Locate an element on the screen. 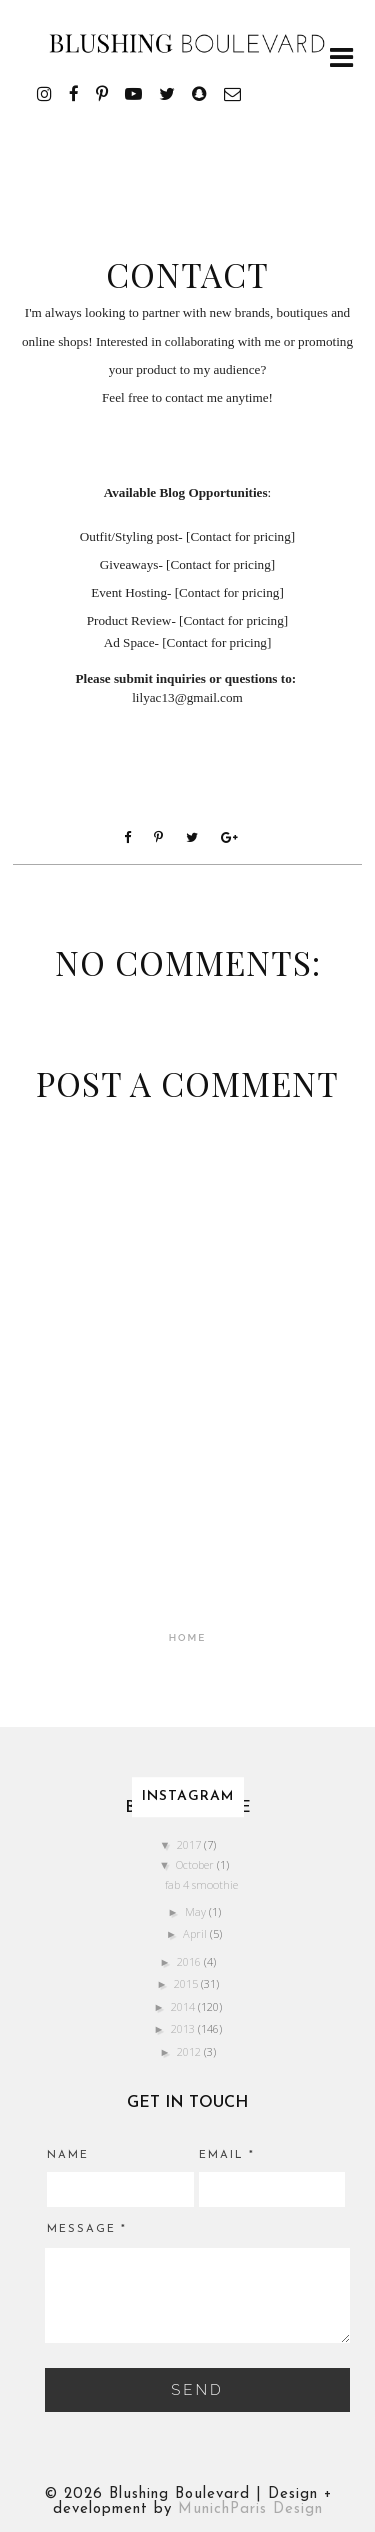  Home is located at coordinates (188, 1637).